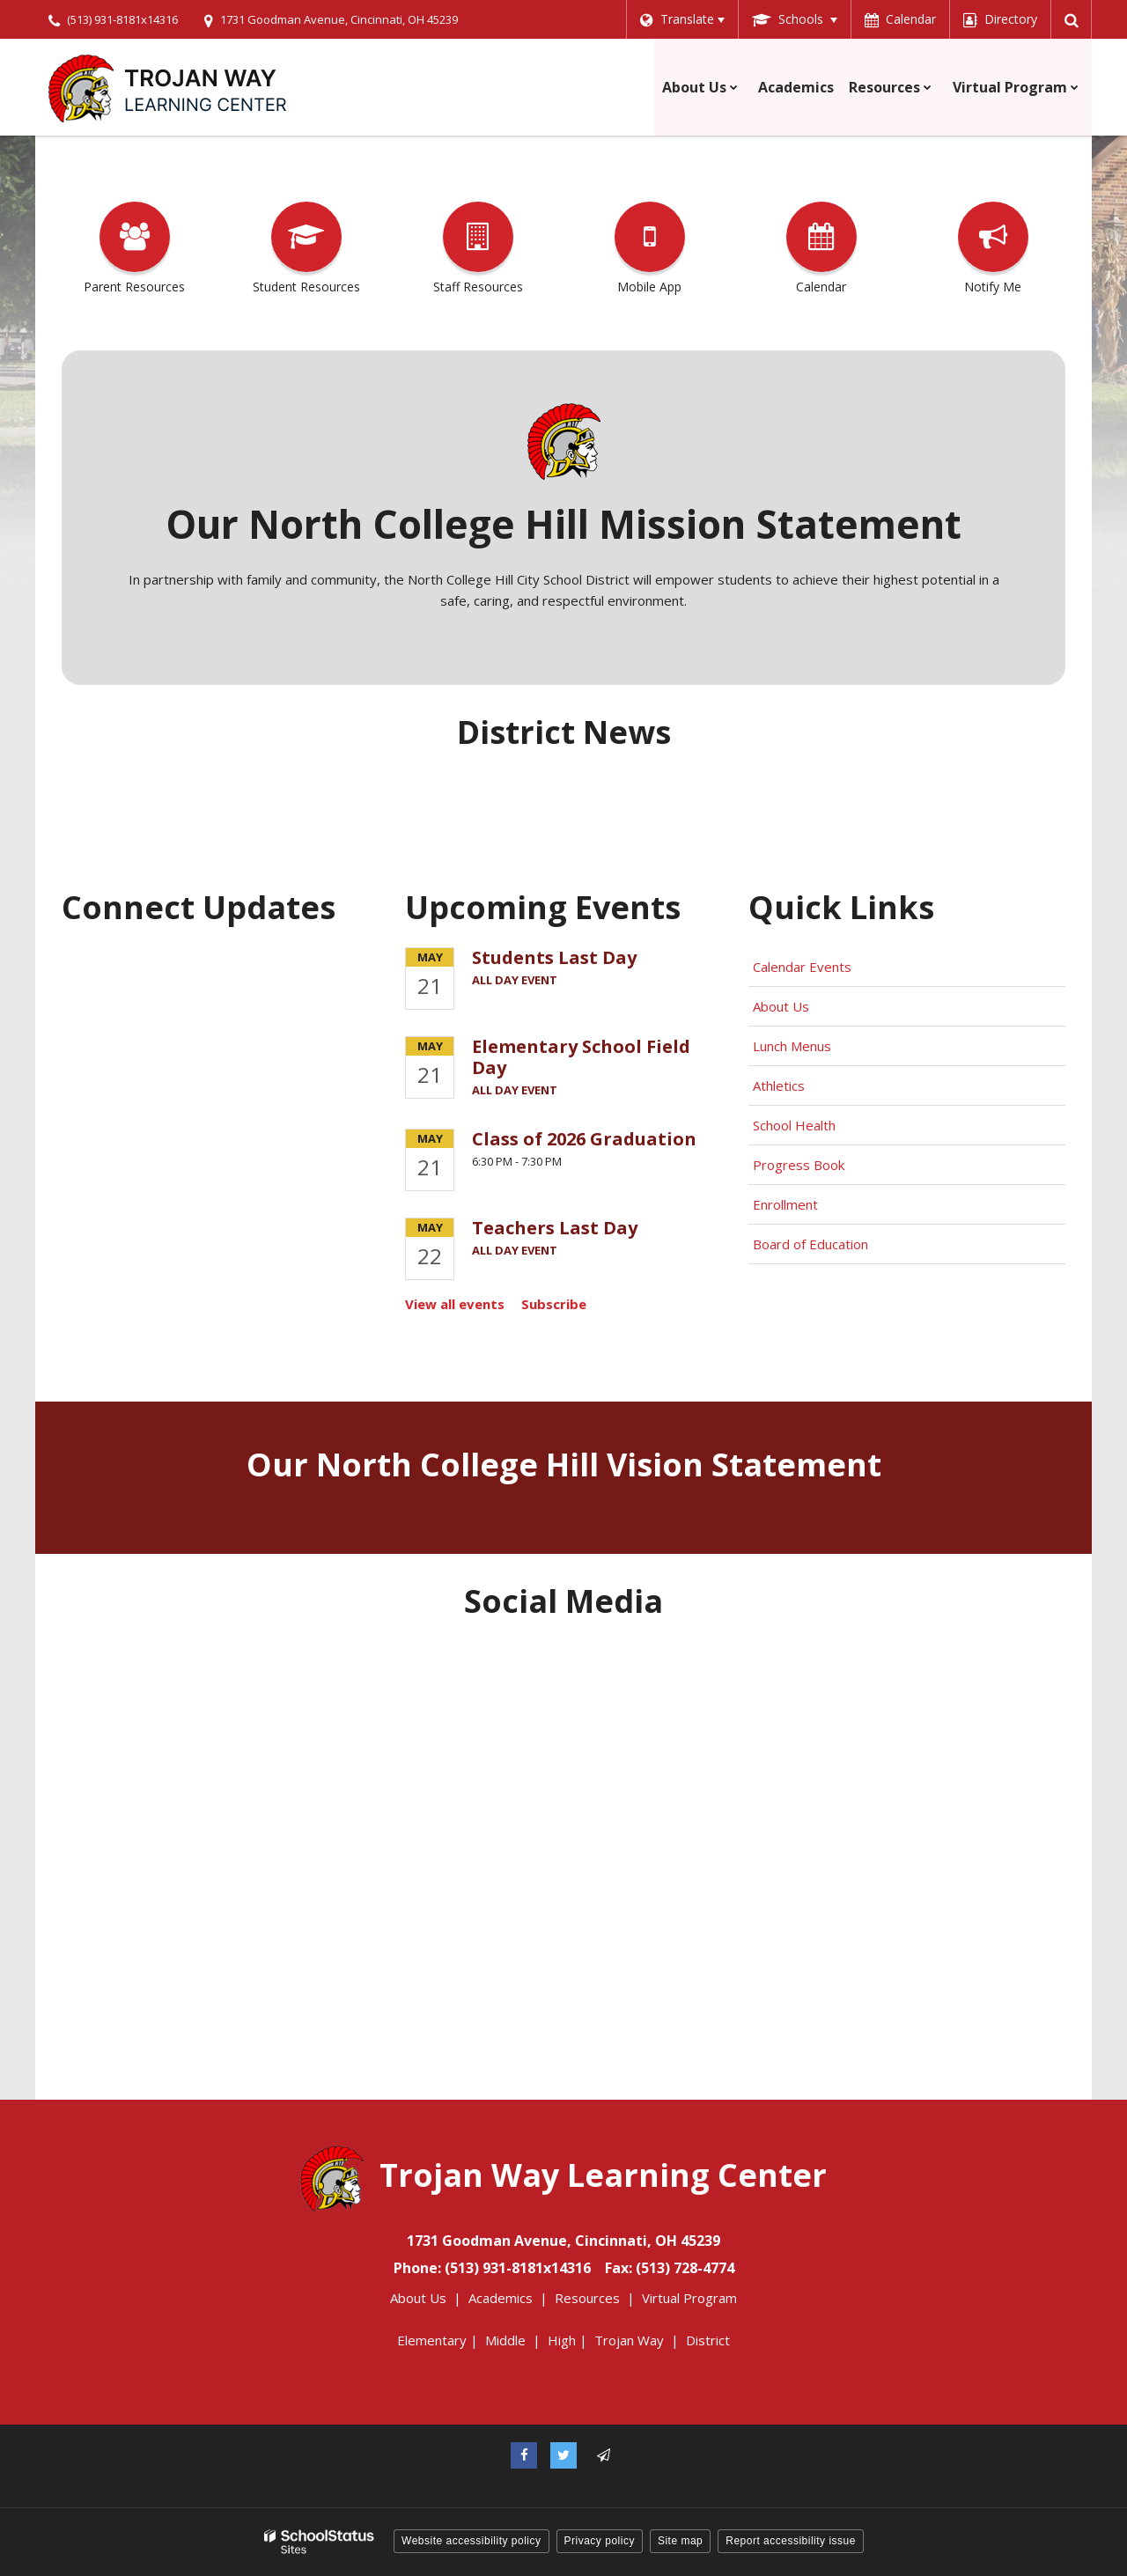  Describe the element at coordinates (587, 2298) in the screenshot. I see `Resources` at that location.